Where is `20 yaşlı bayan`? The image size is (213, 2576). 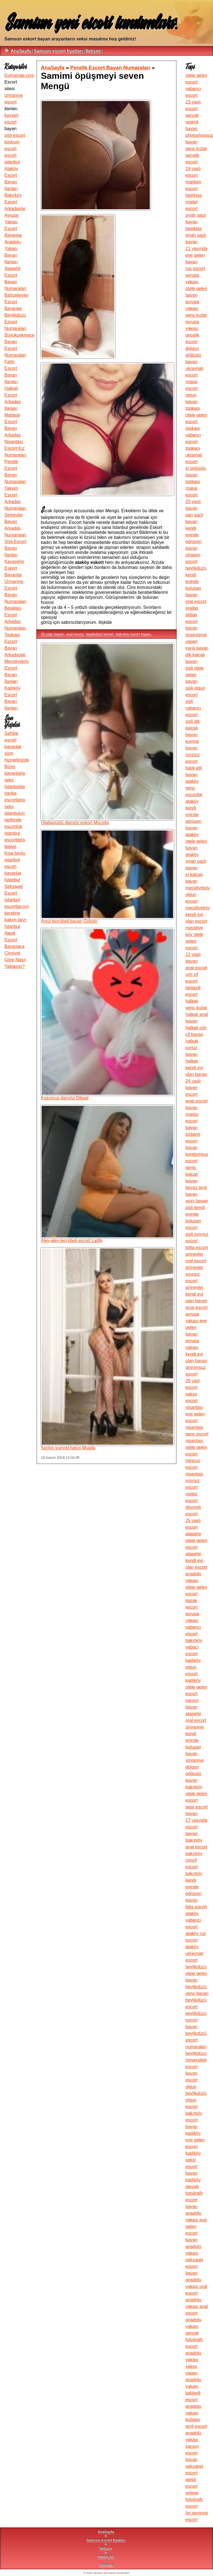
20 yaşlı bayan is located at coordinates (52, 634).